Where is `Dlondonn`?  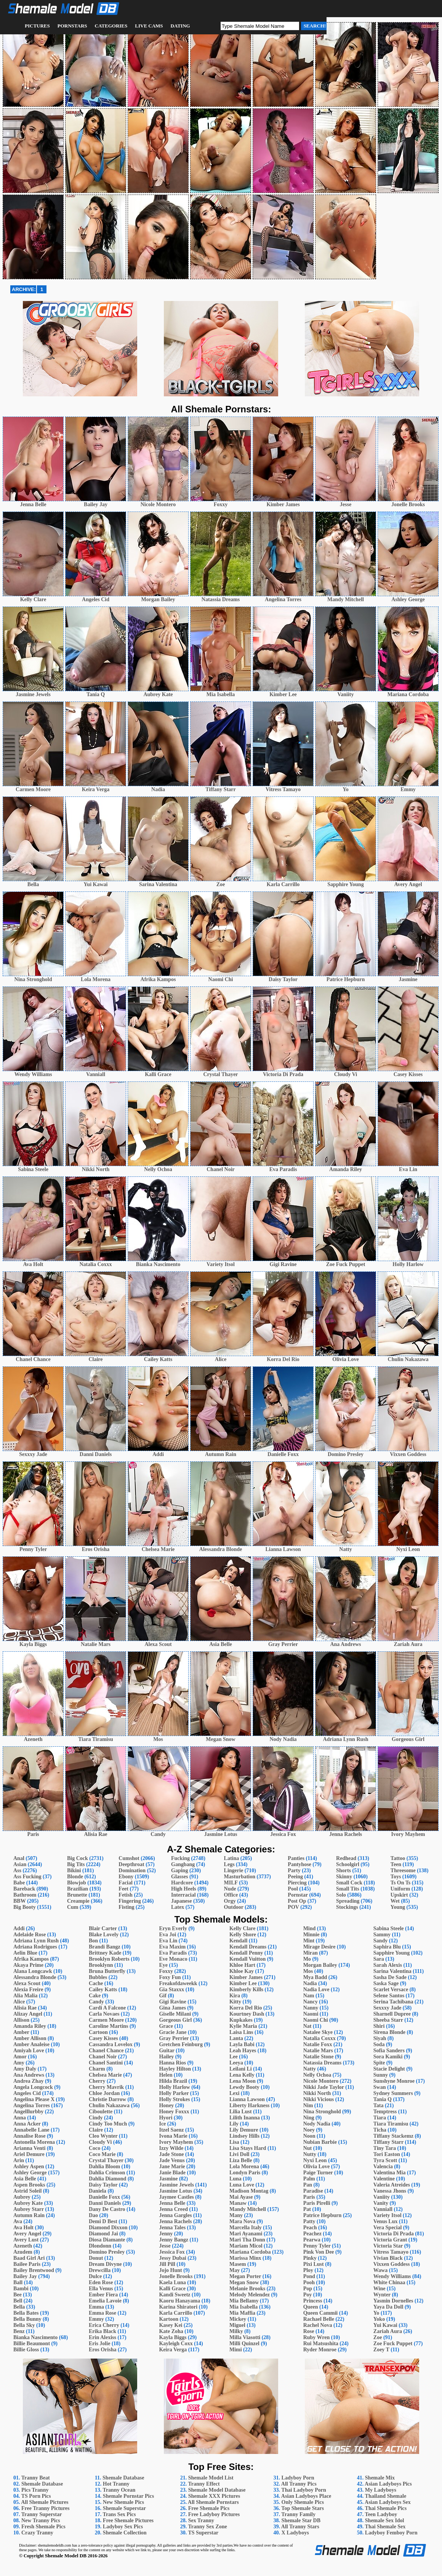
Dlondonn is located at coordinates (100, 2246).